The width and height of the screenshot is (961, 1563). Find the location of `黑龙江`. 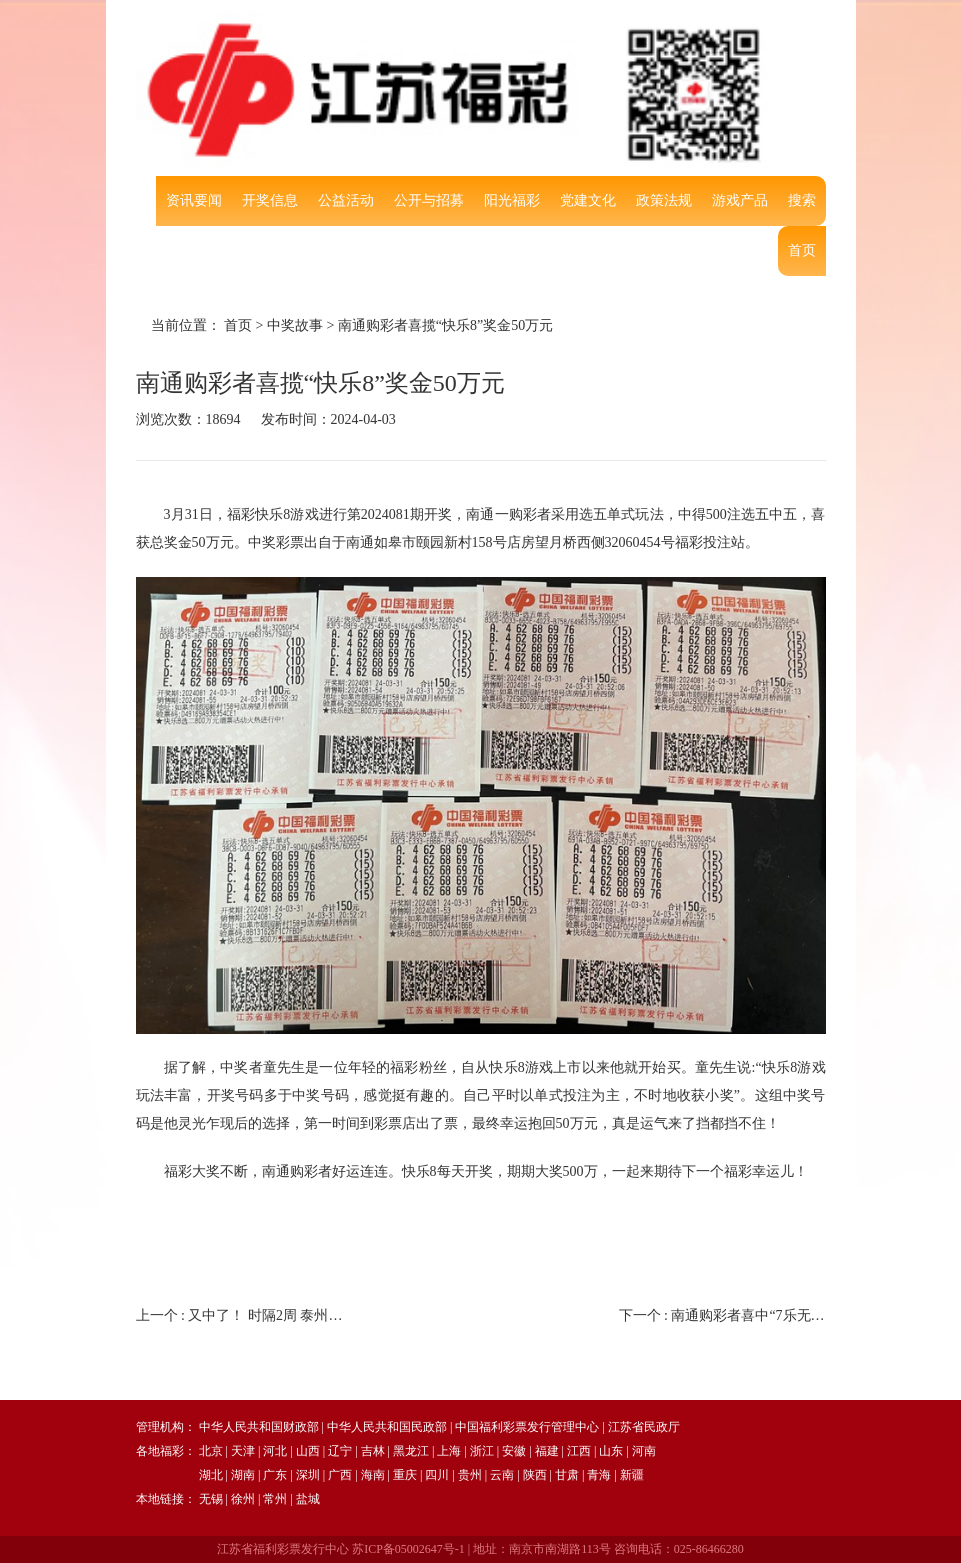

黑龙江 is located at coordinates (411, 1451).